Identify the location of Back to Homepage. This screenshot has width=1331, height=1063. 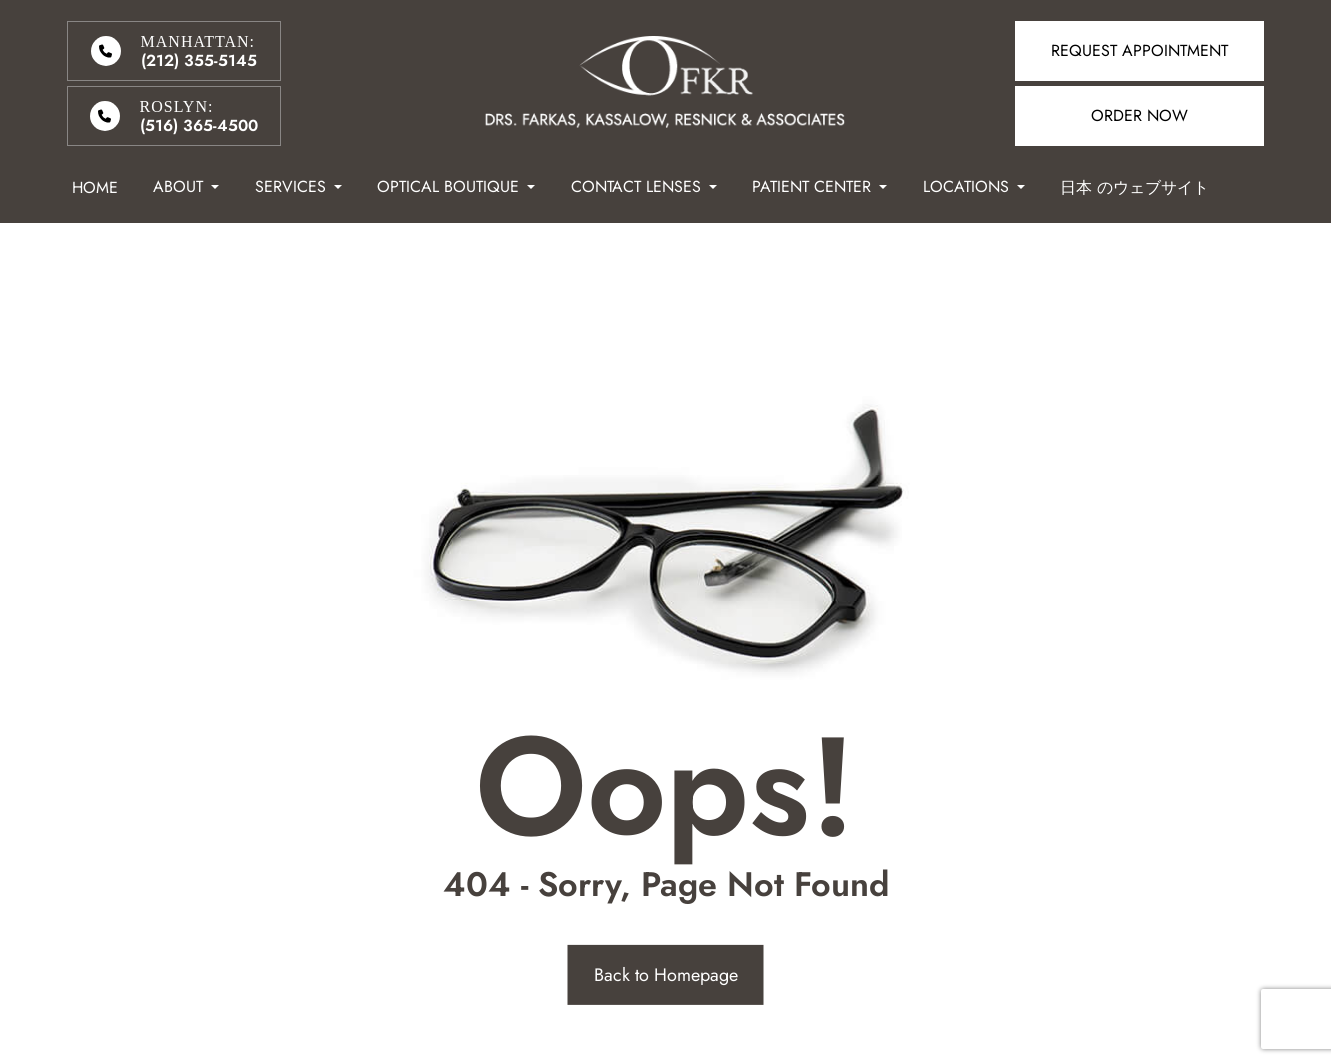
(666, 975).